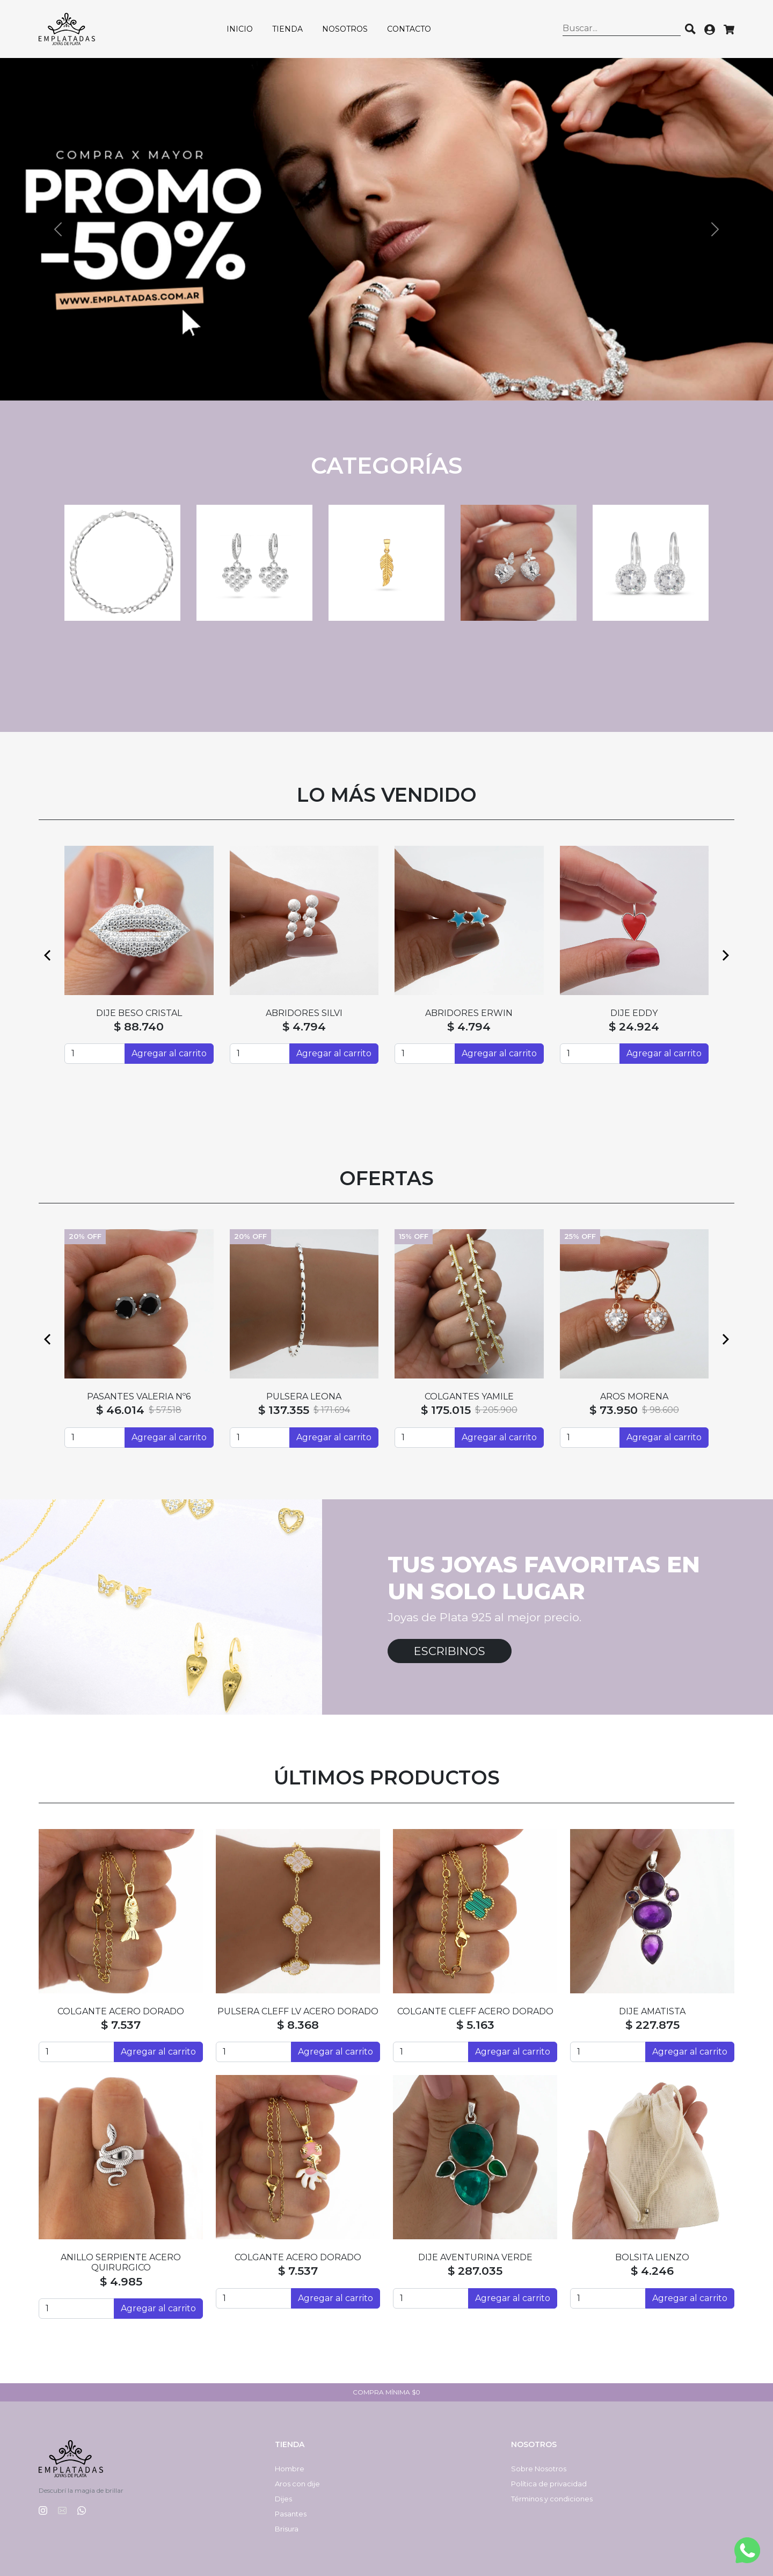 The height and width of the screenshot is (2576, 773). Describe the element at coordinates (304, 1396) in the screenshot. I see `CADENA FORZADA CON BOLAS` at that location.